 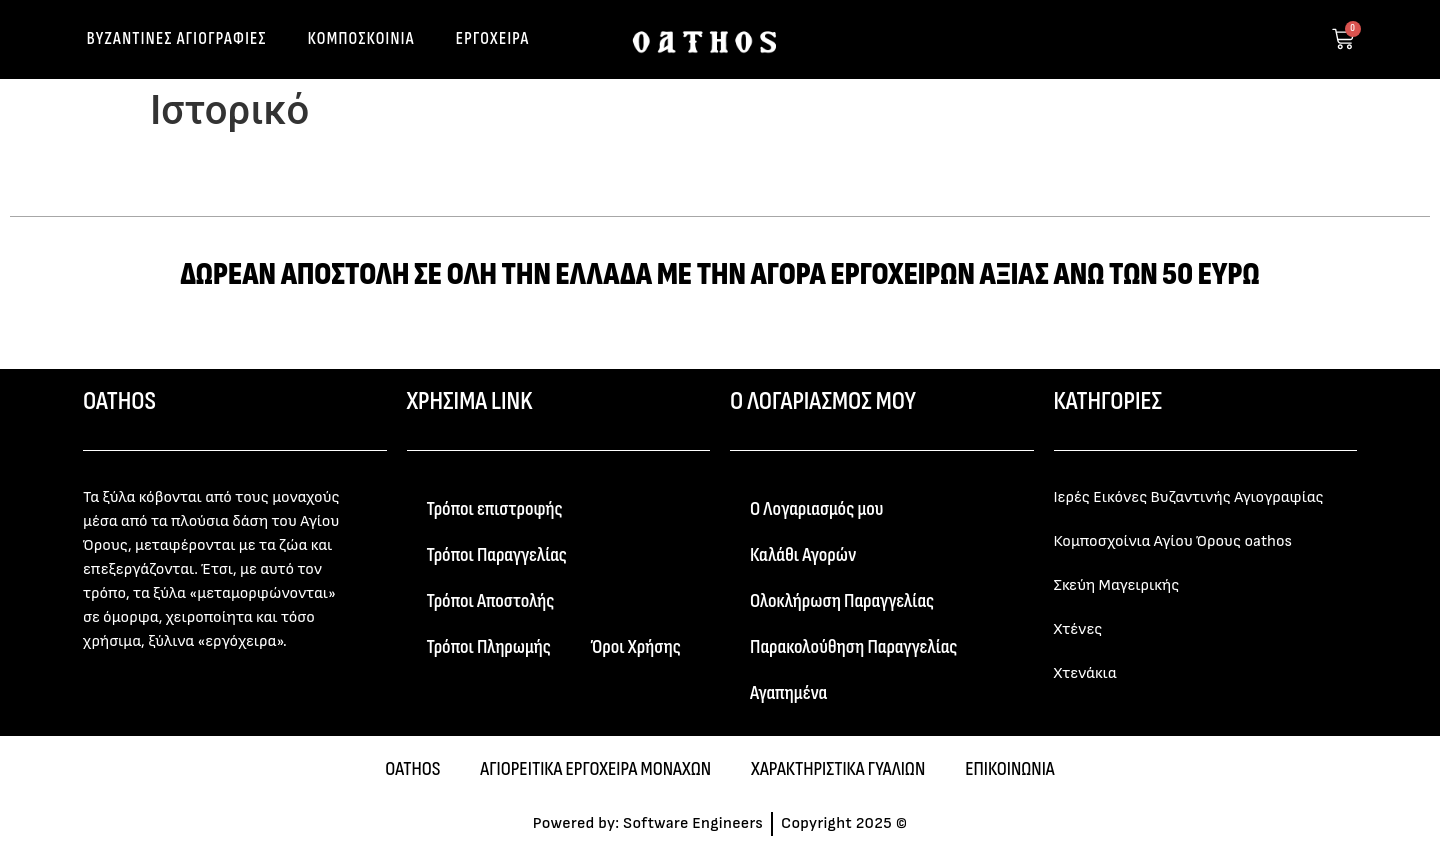 What do you see at coordinates (595, 769) in the screenshot?
I see `ΑΓΙΟΡΕΙΤΙΚΑ ΕΡΓΟΧΕΙΡΑ ΜΟΝΑΧΩΝ` at bounding box center [595, 769].